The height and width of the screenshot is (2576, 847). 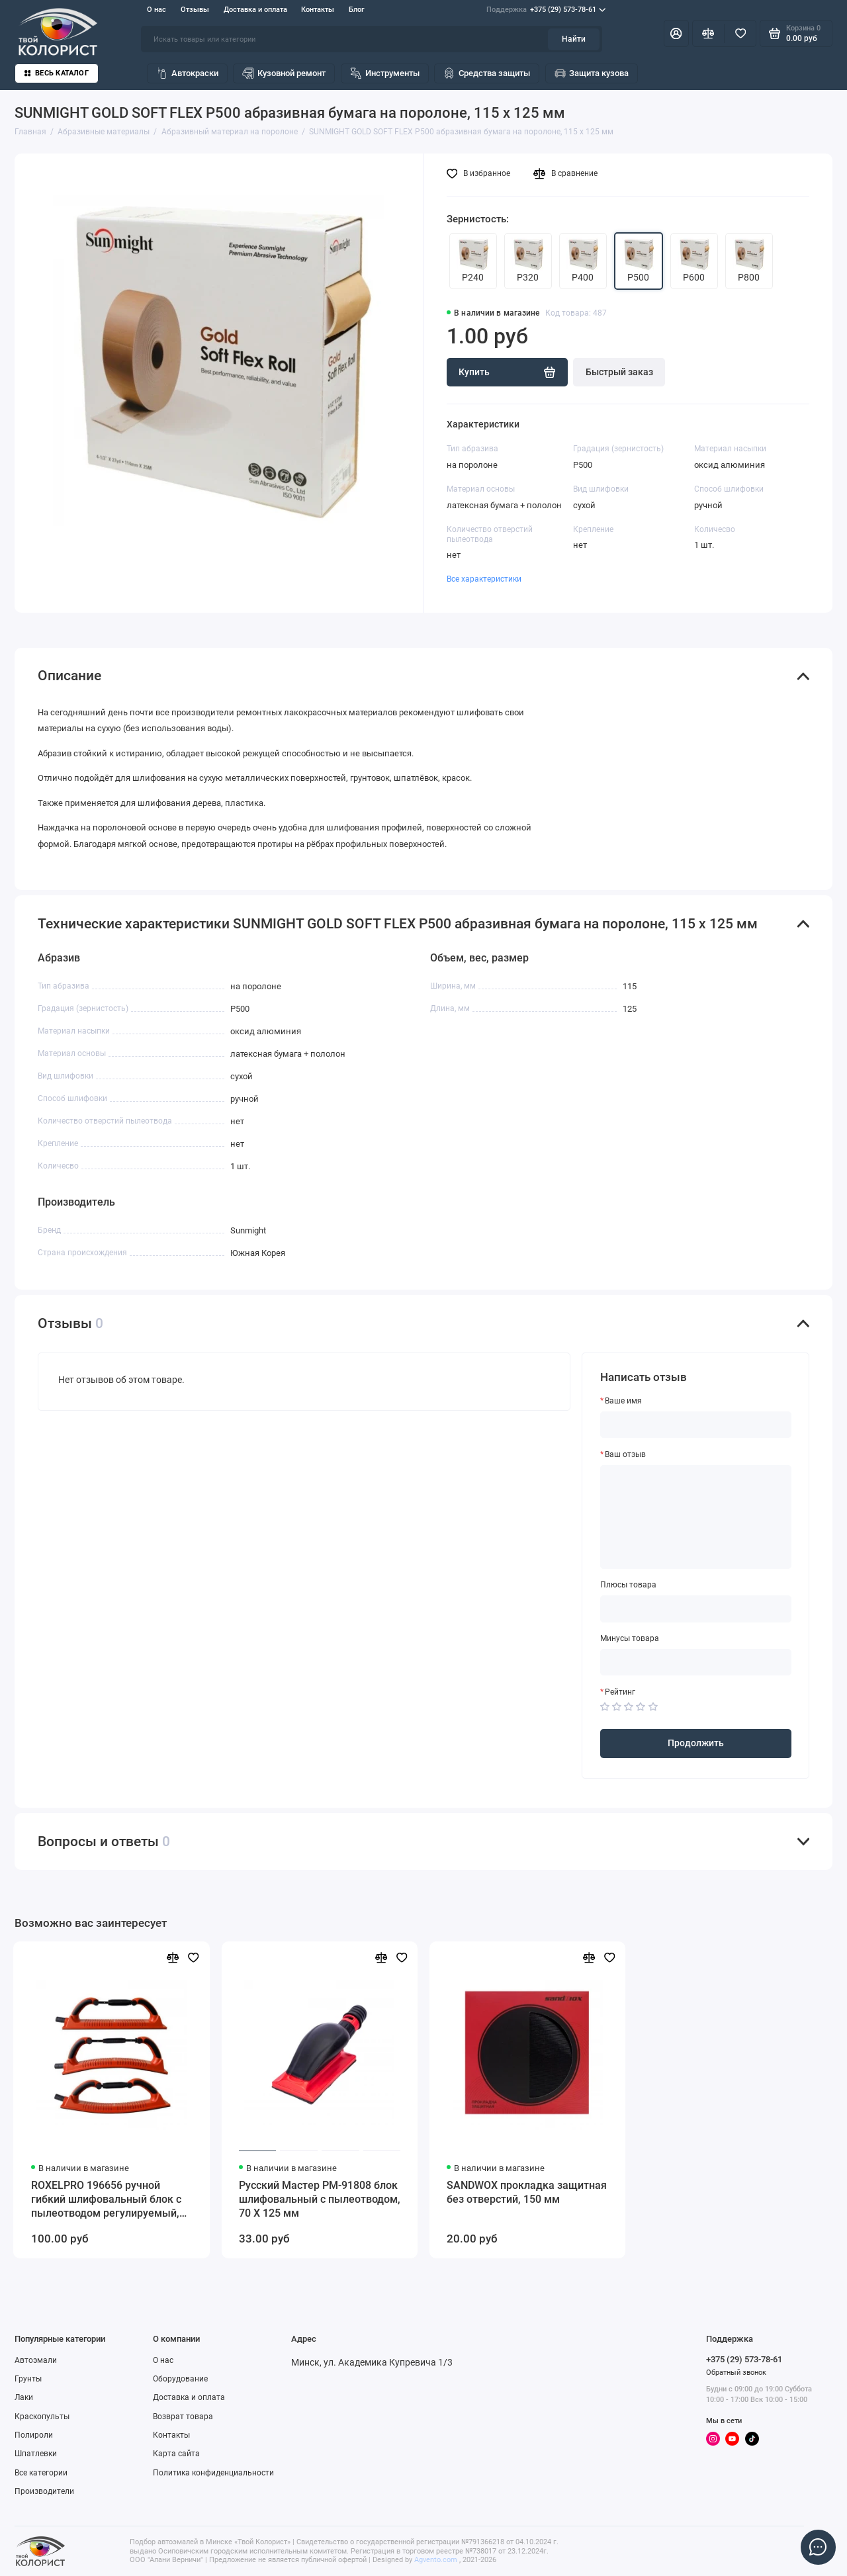 What do you see at coordinates (708, 33) in the screenshot?
I see `[Сравнение]` at bounding box center [708, 33].